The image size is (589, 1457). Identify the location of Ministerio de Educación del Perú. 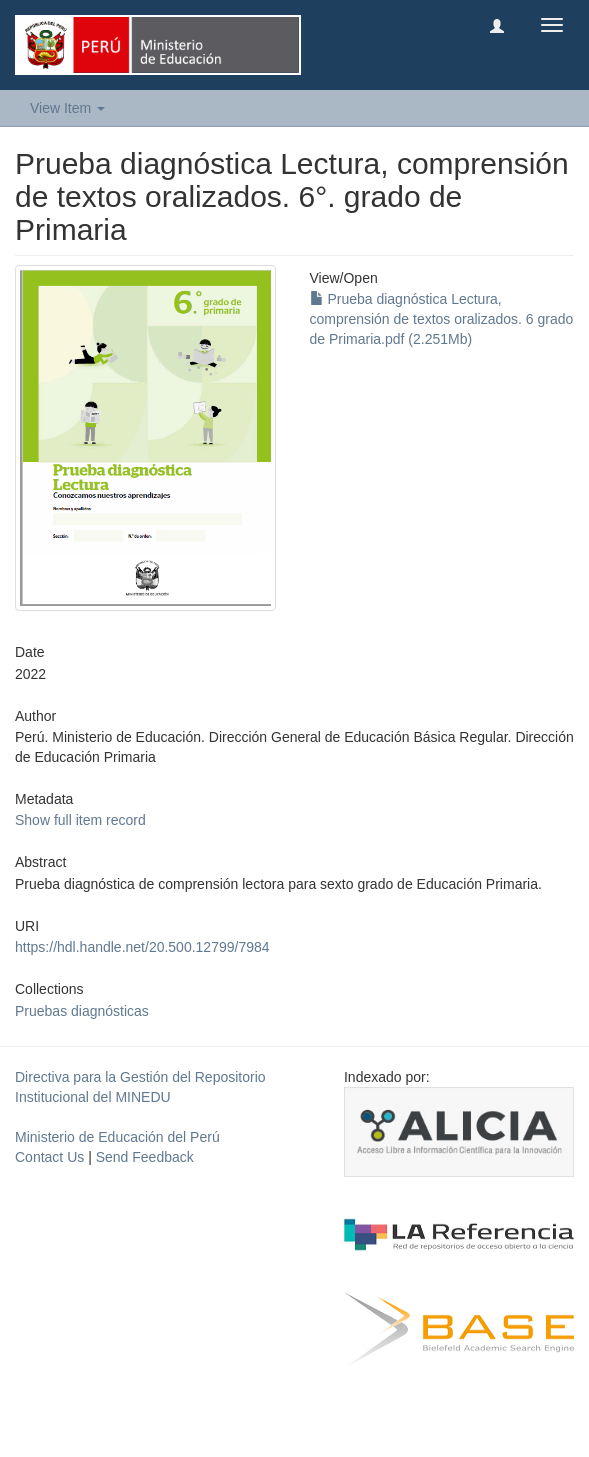
(117, 1137).